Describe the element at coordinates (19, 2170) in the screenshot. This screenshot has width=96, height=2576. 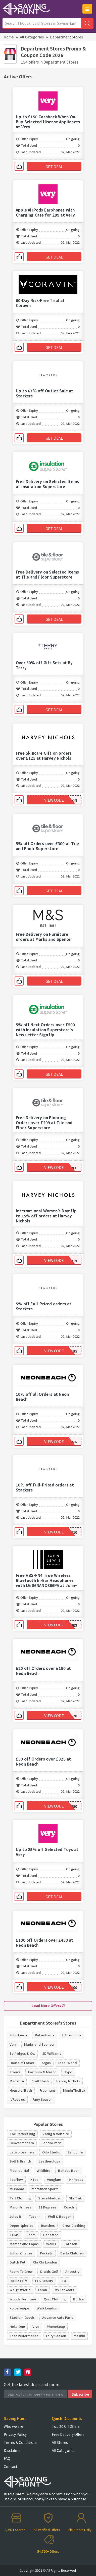
I see `Fleur du Mal` at that location.